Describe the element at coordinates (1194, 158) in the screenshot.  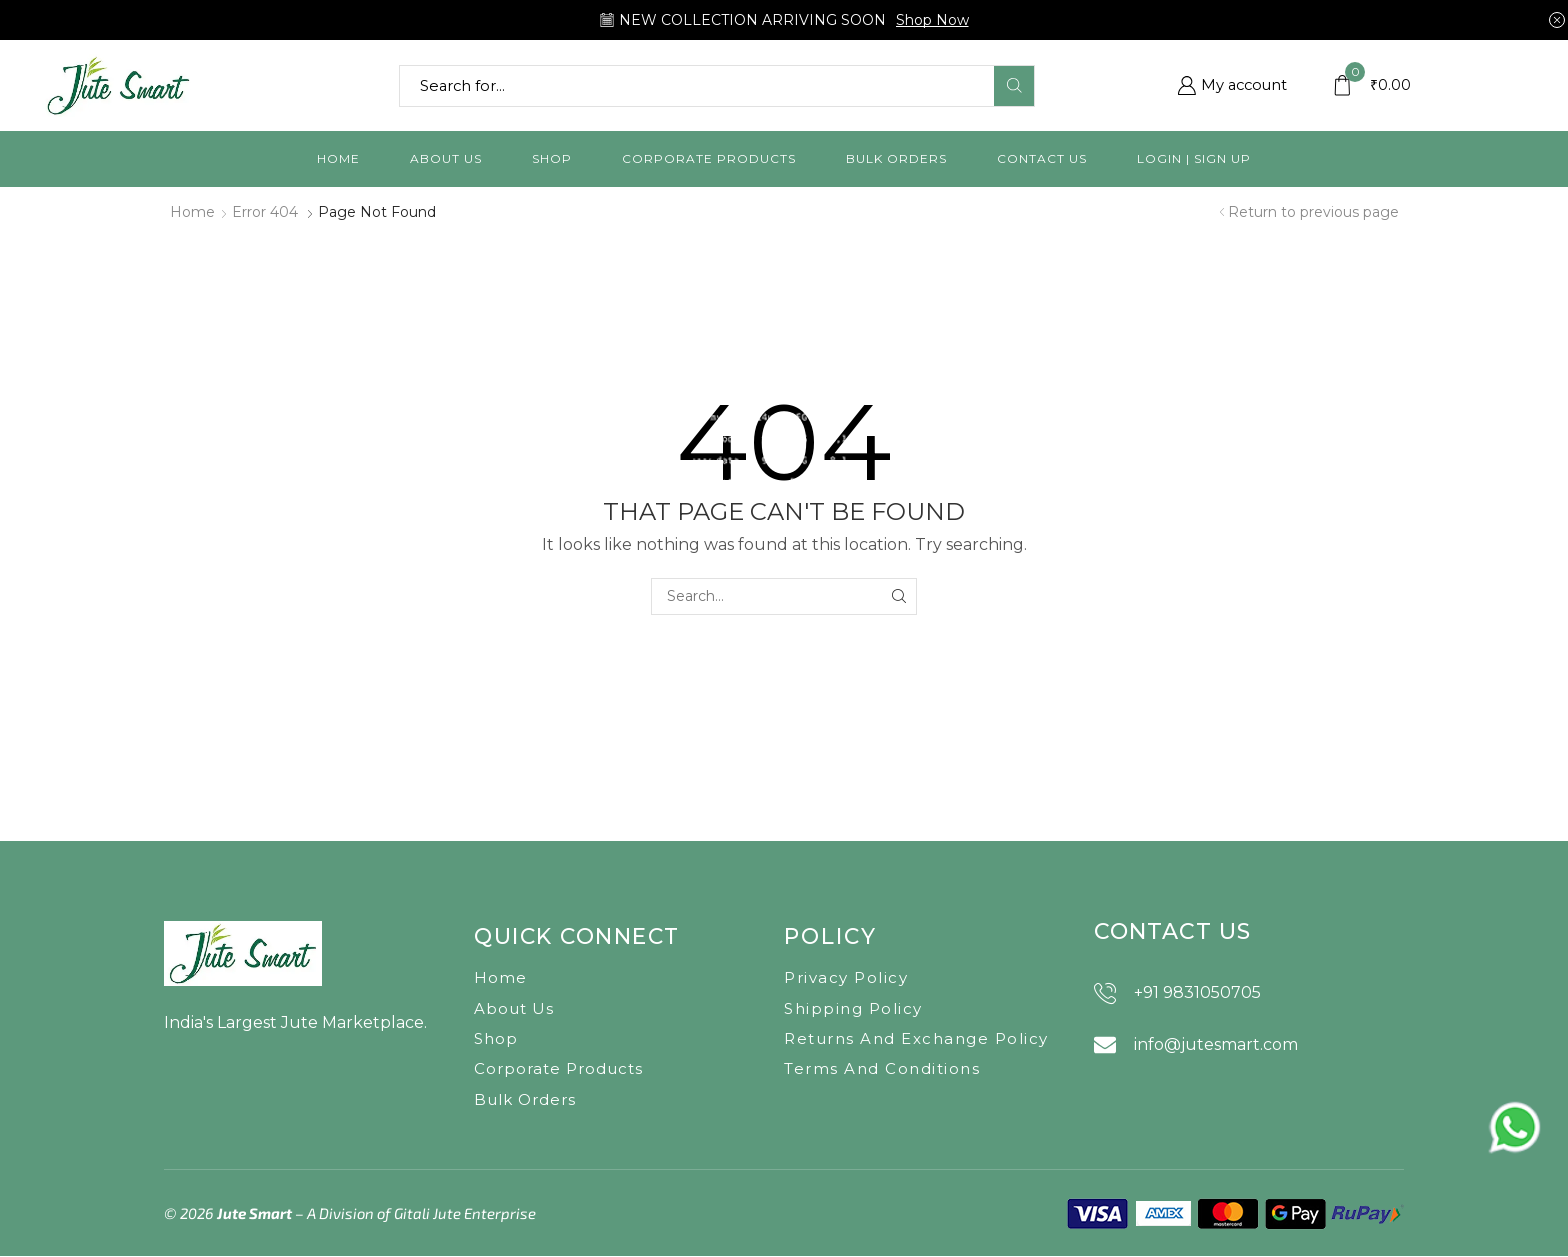
I see `Login | Sign Up` at that location.